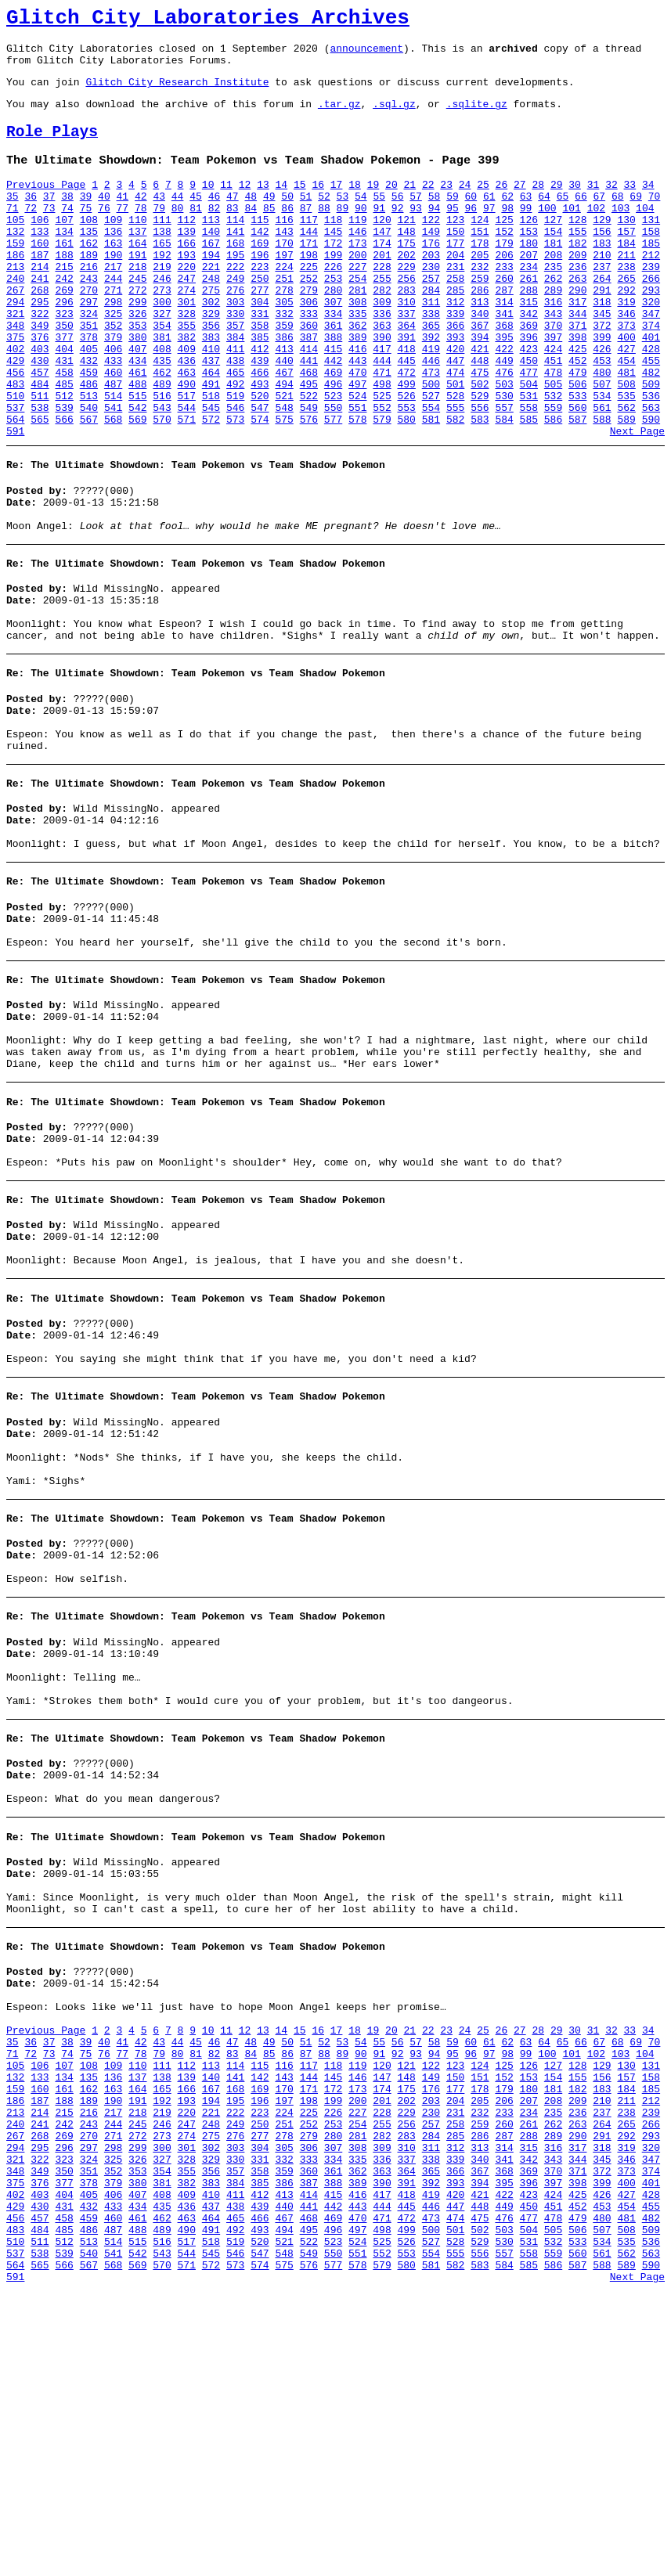 The image size is (671, 2576). What do you see at coordinates (339, 117) in the screenshot?
I see `.tar.gz` at bounding box center [339, 117].